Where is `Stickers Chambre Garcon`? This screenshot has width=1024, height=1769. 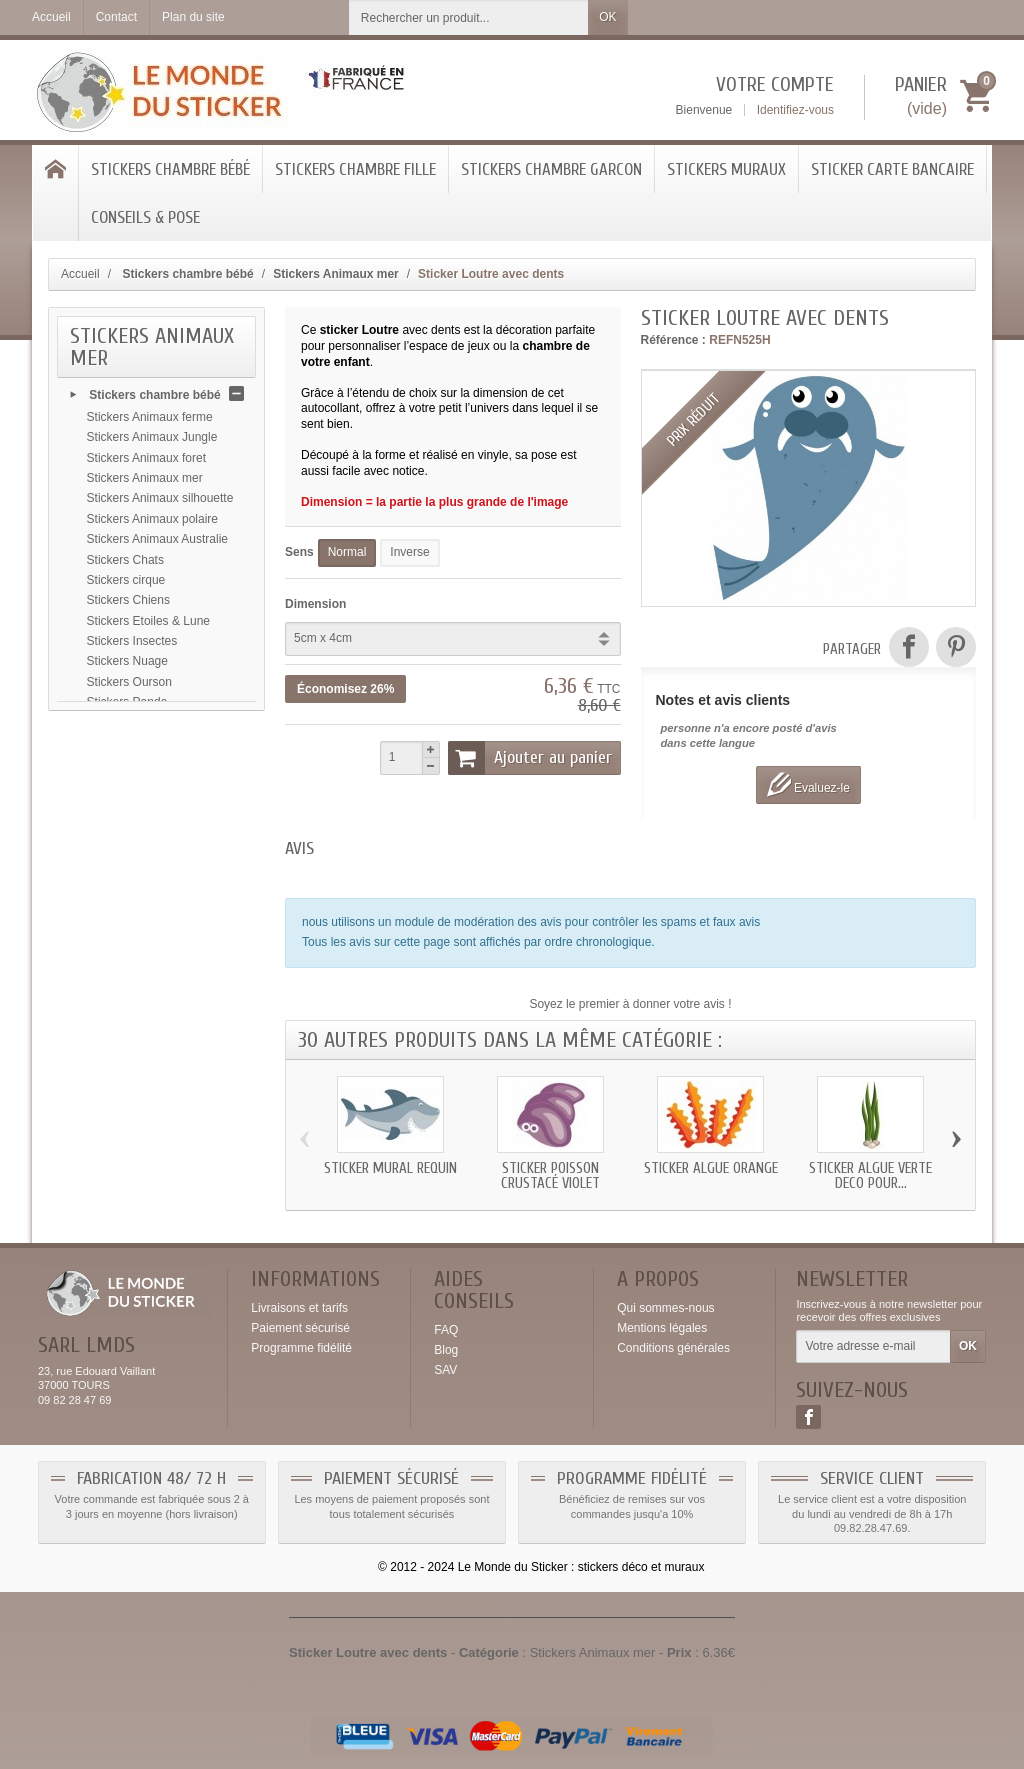 Stickers Chambre Garcon is located at coordinates (551, 169).